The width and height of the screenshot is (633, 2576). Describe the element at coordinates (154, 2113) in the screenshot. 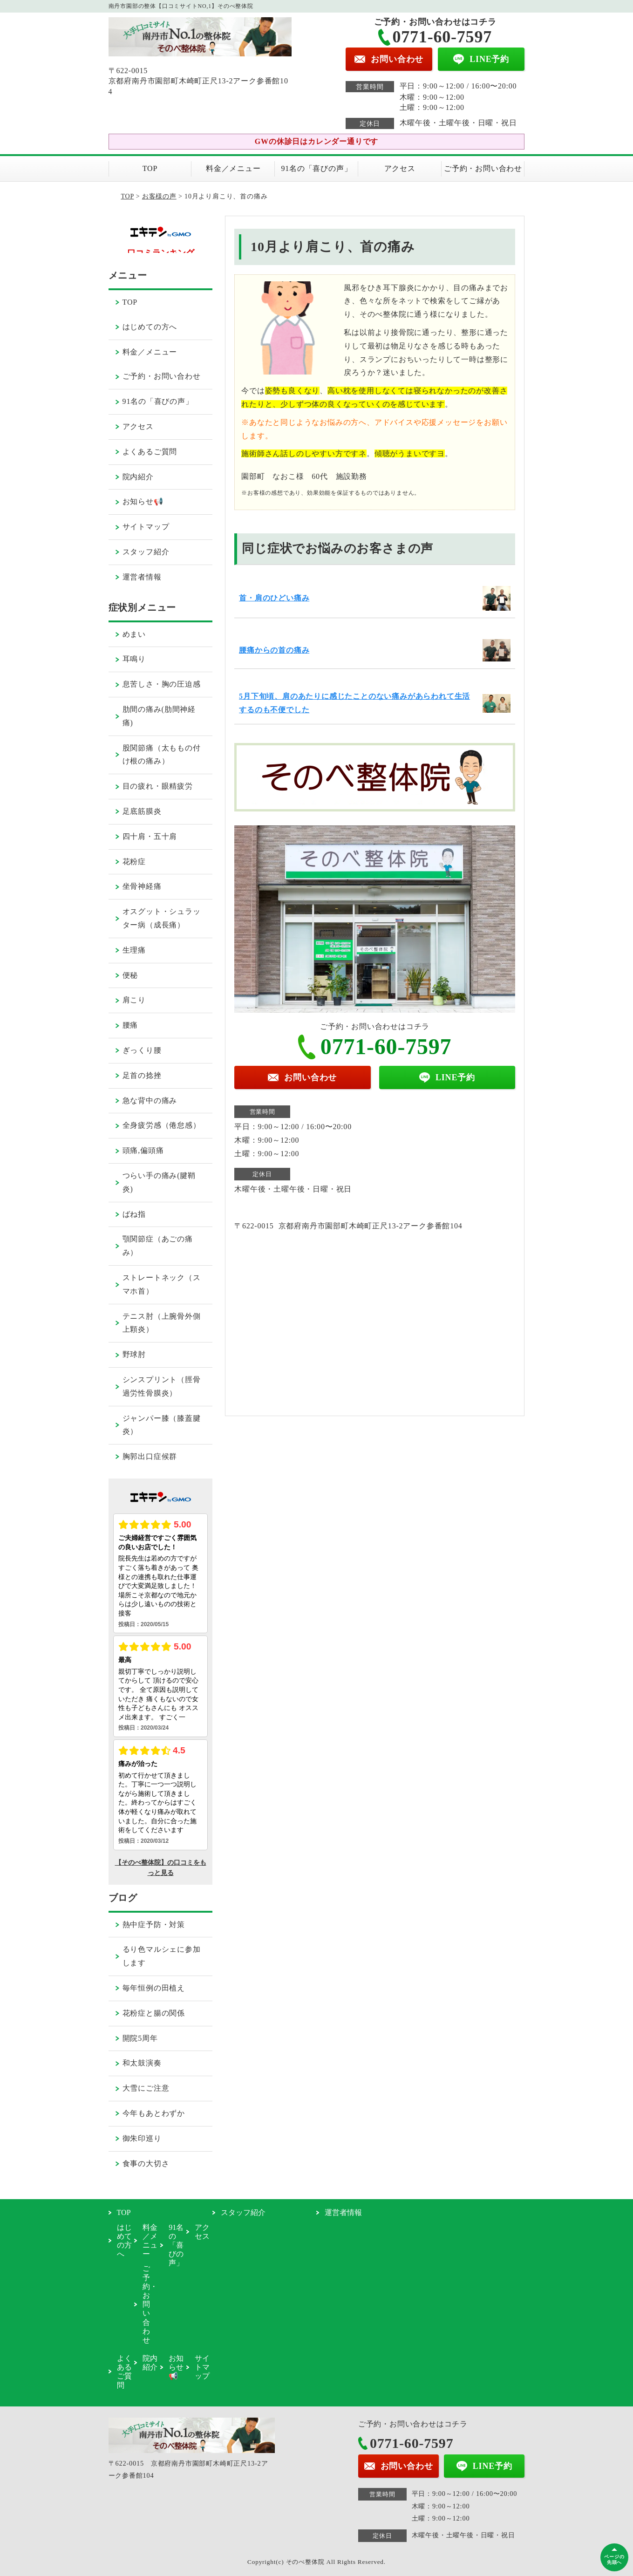

I see `今年もあとわずか` at that location.